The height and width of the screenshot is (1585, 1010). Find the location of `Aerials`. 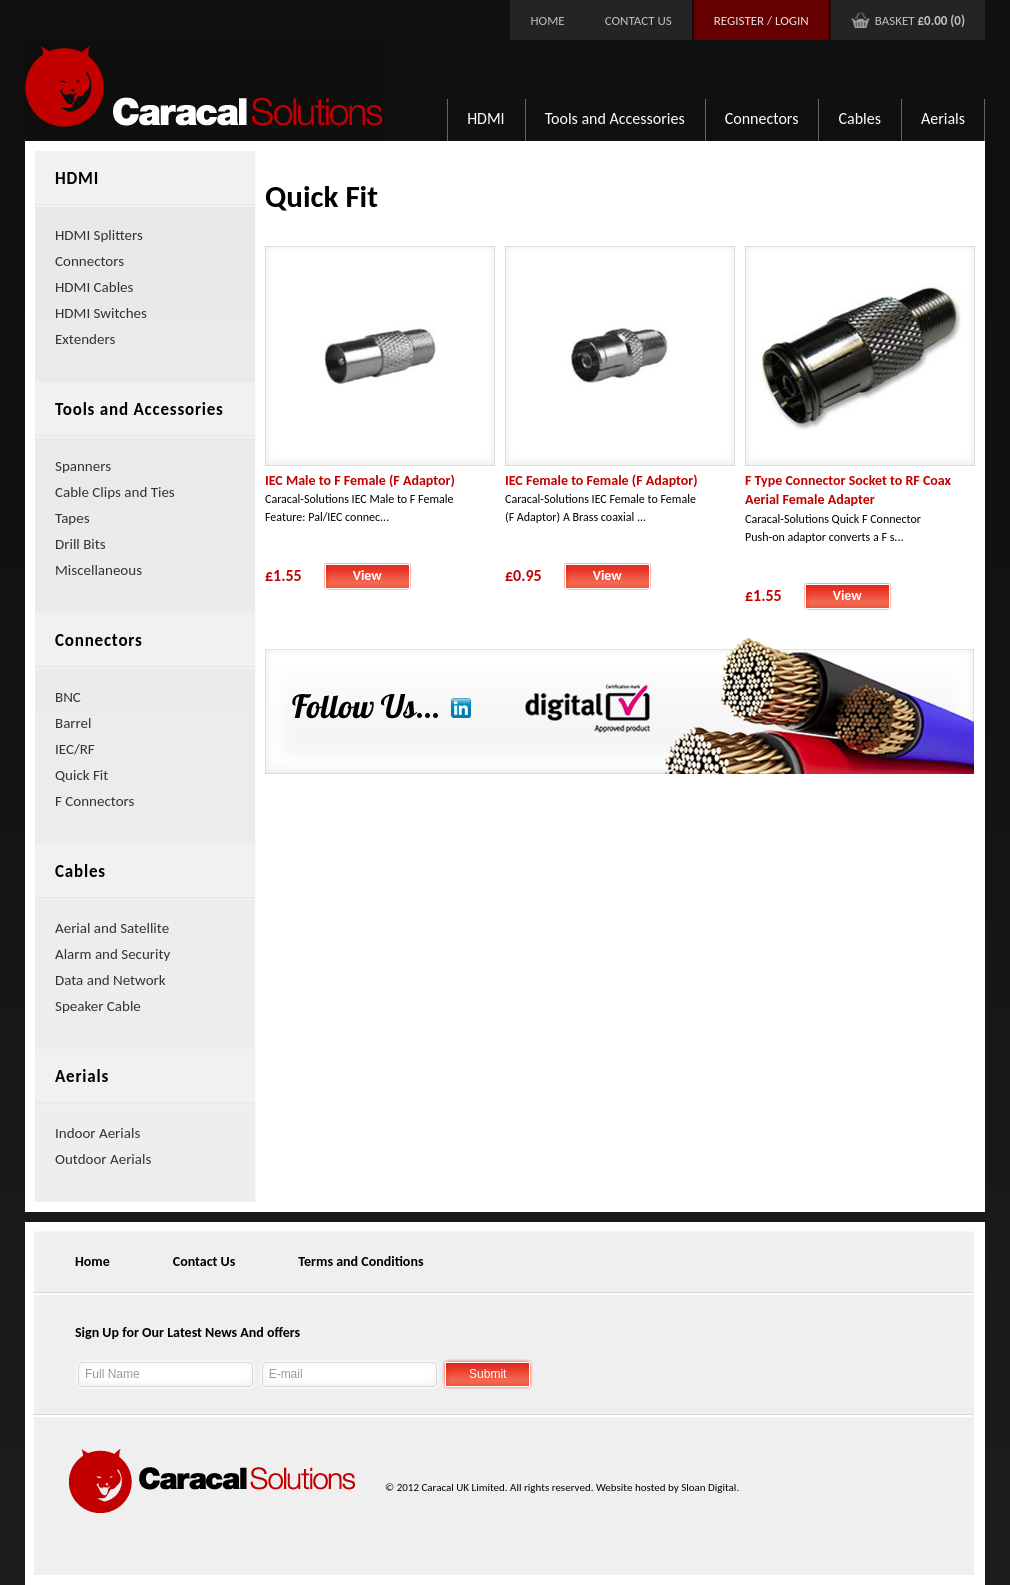

Aerials is located at coordinates (943, 118).